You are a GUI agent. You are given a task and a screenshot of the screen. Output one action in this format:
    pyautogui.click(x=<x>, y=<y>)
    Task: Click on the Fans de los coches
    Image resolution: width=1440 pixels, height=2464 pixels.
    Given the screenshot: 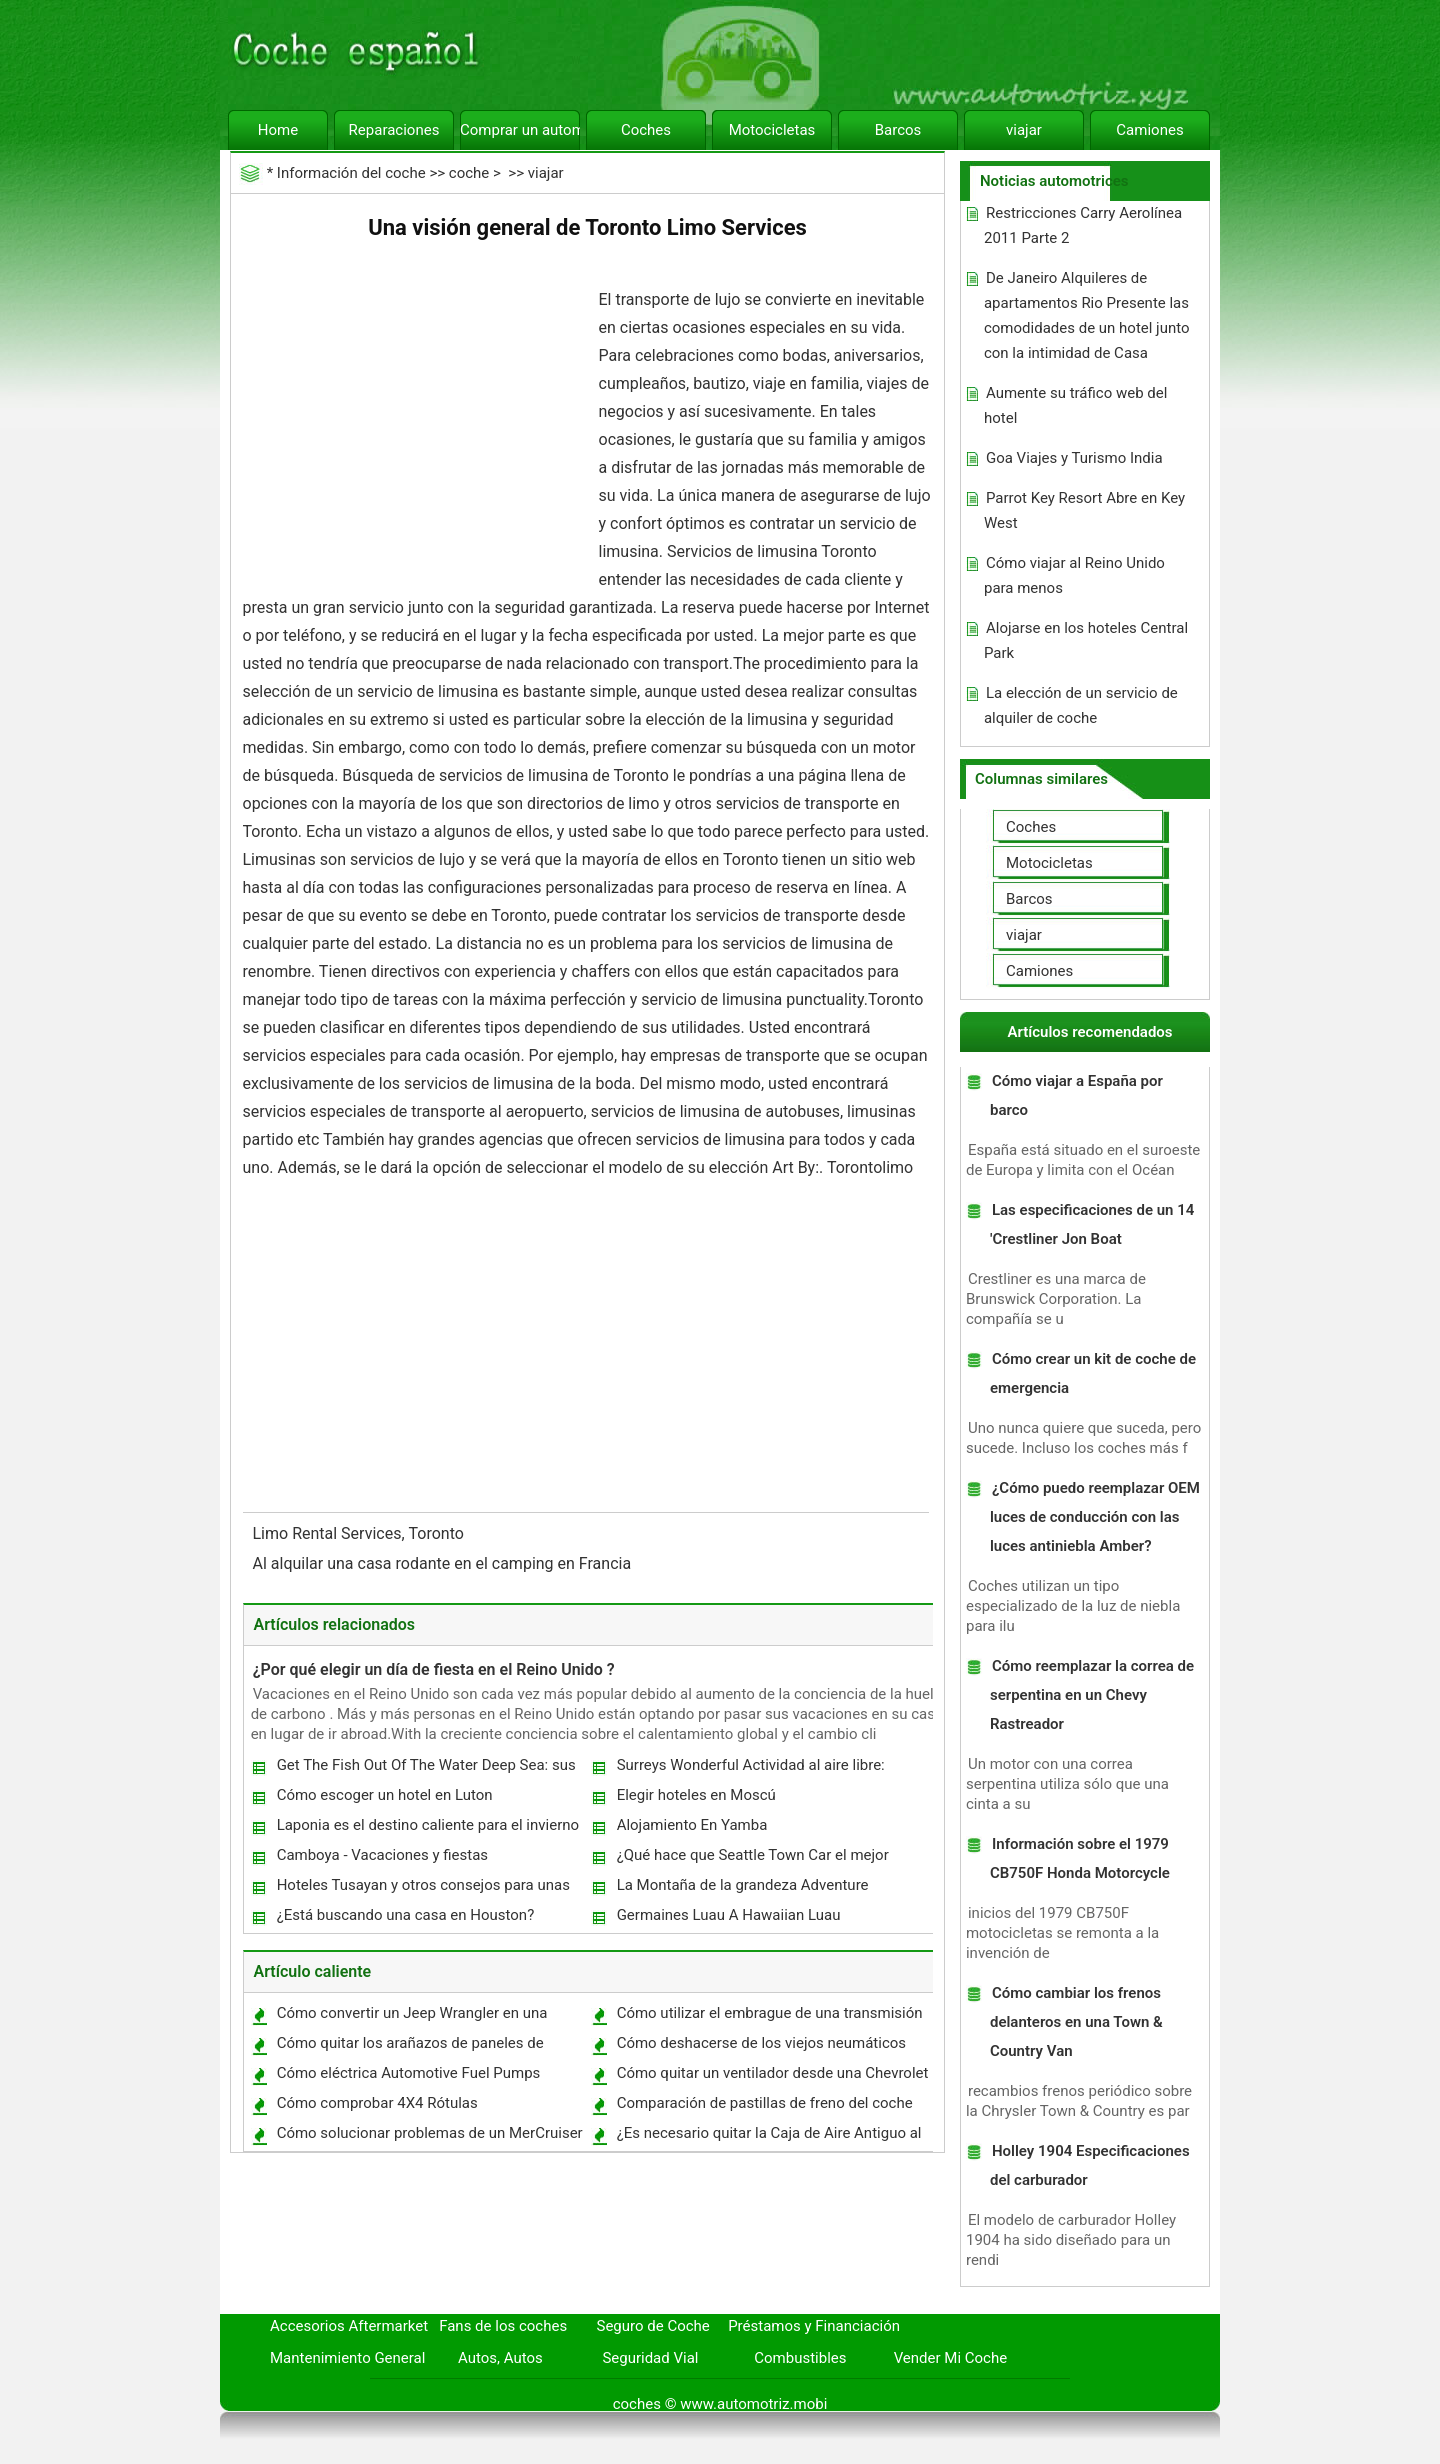 What is the action you would take?
    pyautogui.click(x=503, y=2326)
    